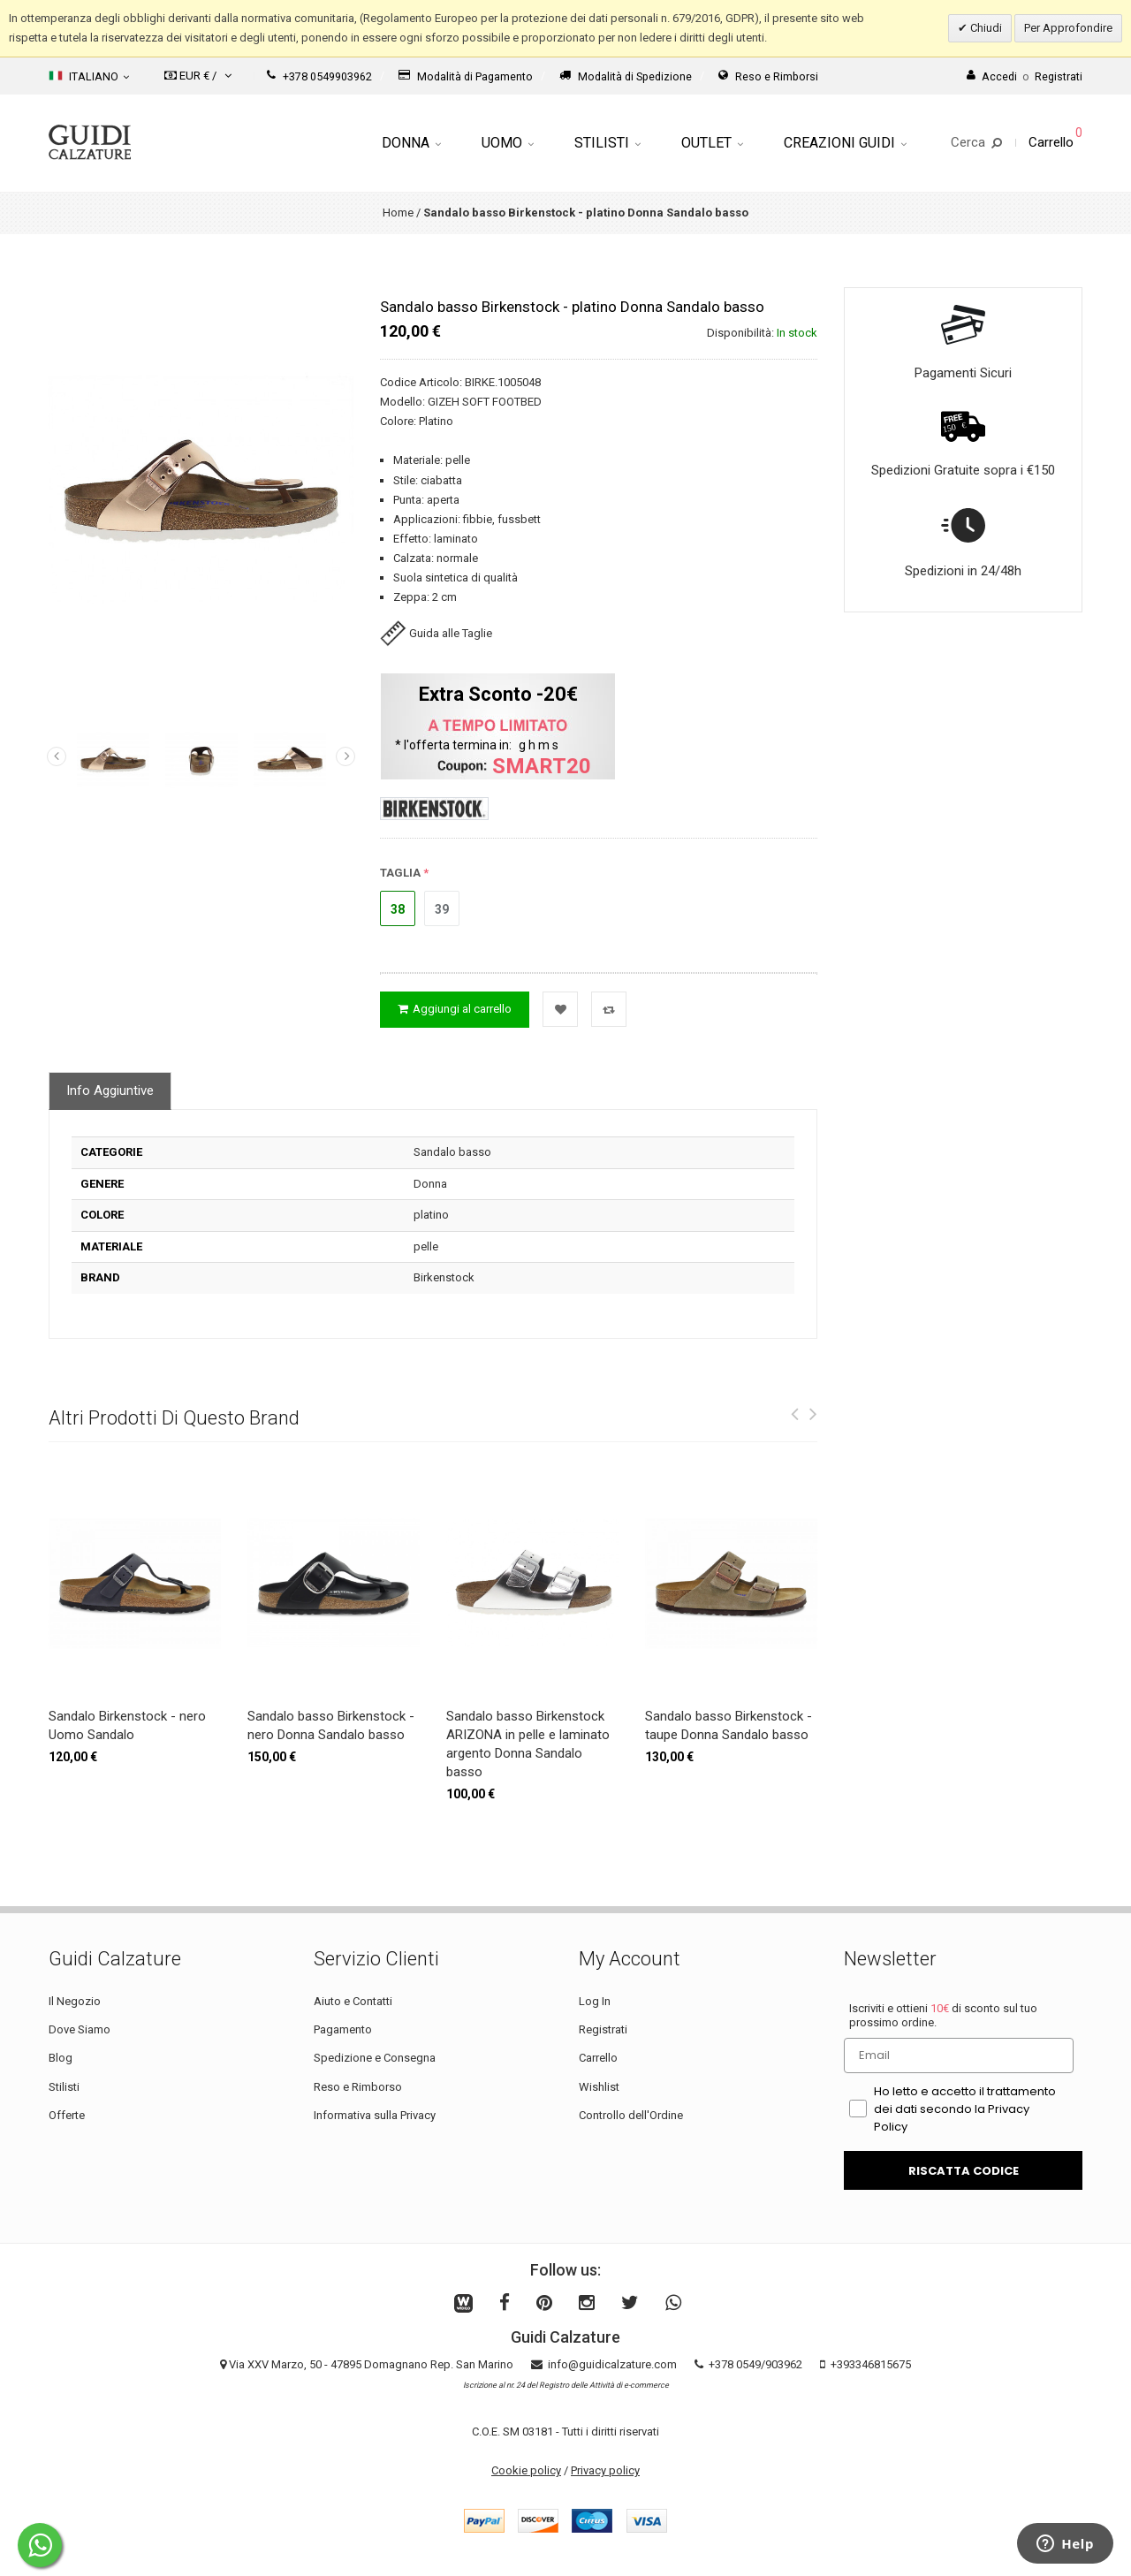 Image resolution: width=1131 pixels, height=2576 pixels. What do you see at coordinates (398, 212) in the screenshot?
I see `Home` at bounding box center [398, 212].